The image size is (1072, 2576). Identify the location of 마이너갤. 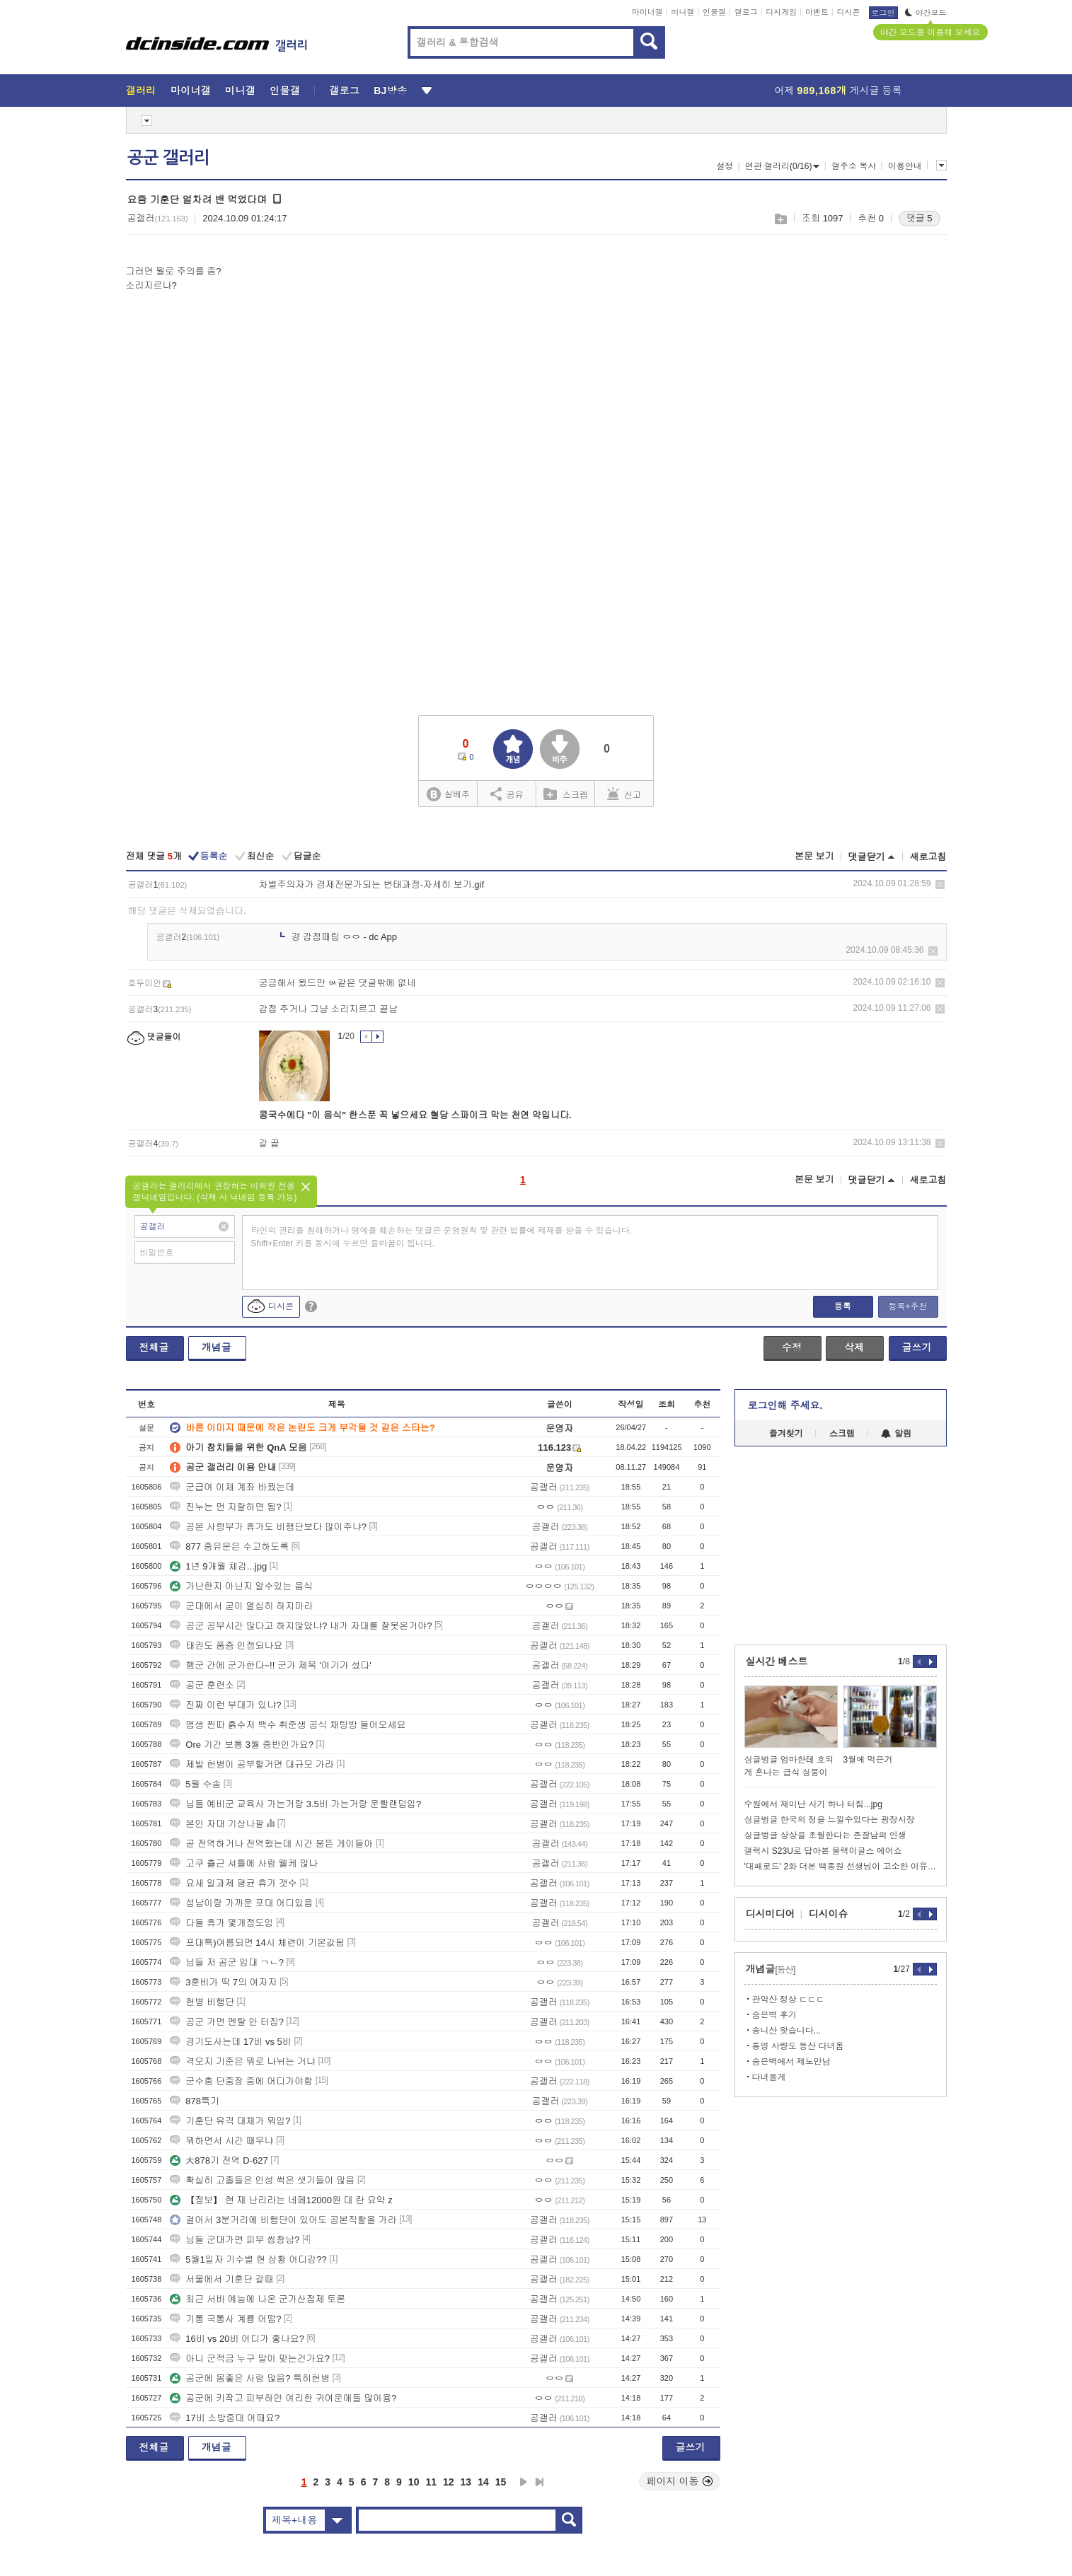
(647, 12).